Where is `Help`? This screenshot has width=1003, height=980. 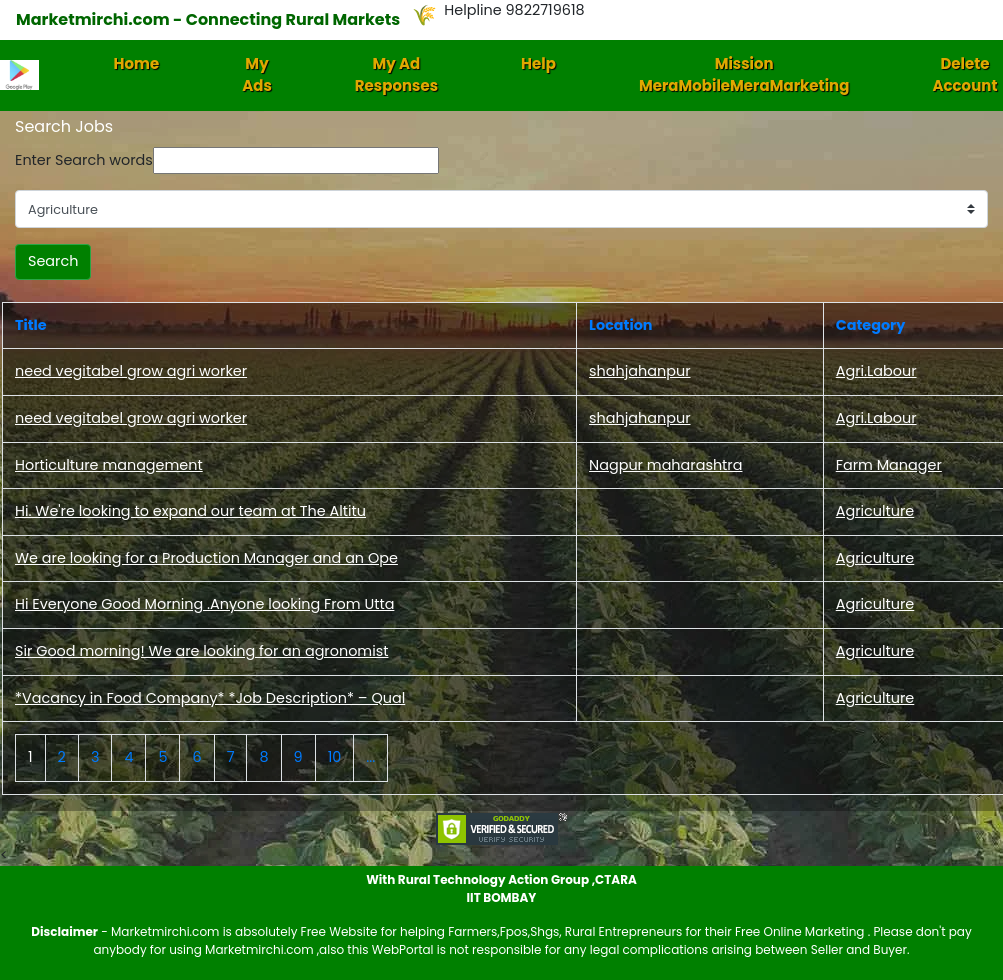 Help is located at coordinates (538, 63).